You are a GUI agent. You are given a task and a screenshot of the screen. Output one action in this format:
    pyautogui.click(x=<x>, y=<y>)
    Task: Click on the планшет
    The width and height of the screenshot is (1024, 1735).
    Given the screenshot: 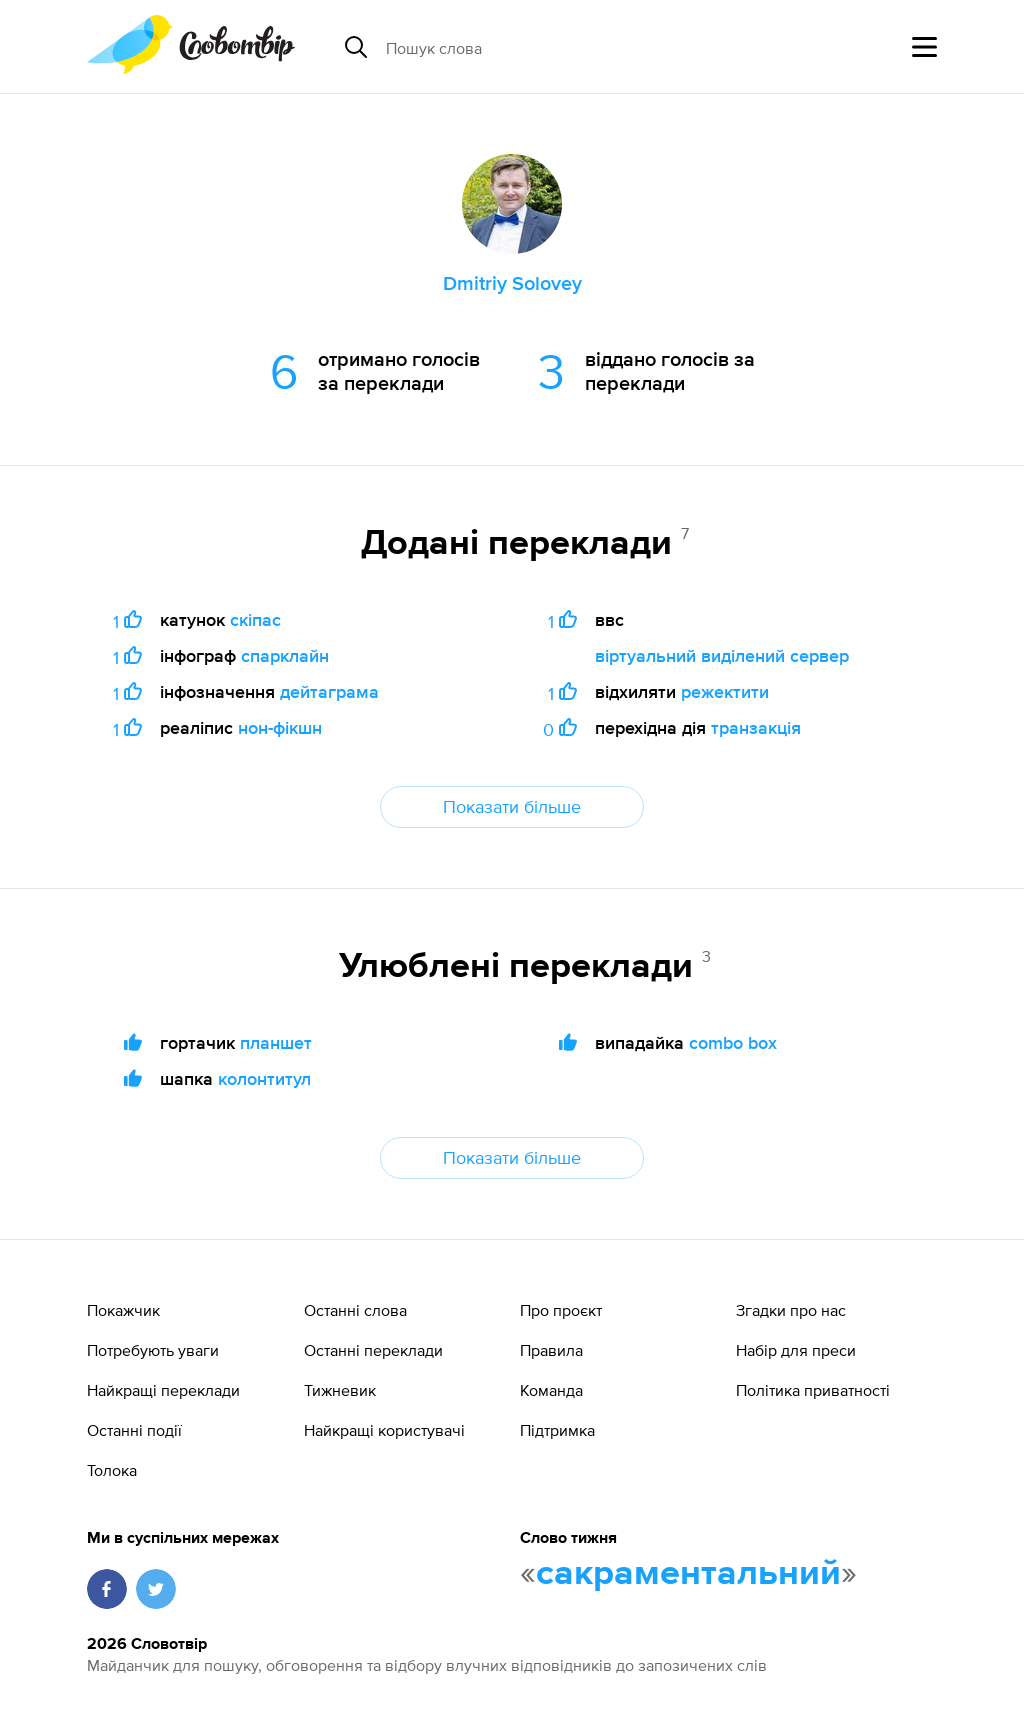 What is the action you would take?
    pyautogui.click(x=276, y=1042)
    